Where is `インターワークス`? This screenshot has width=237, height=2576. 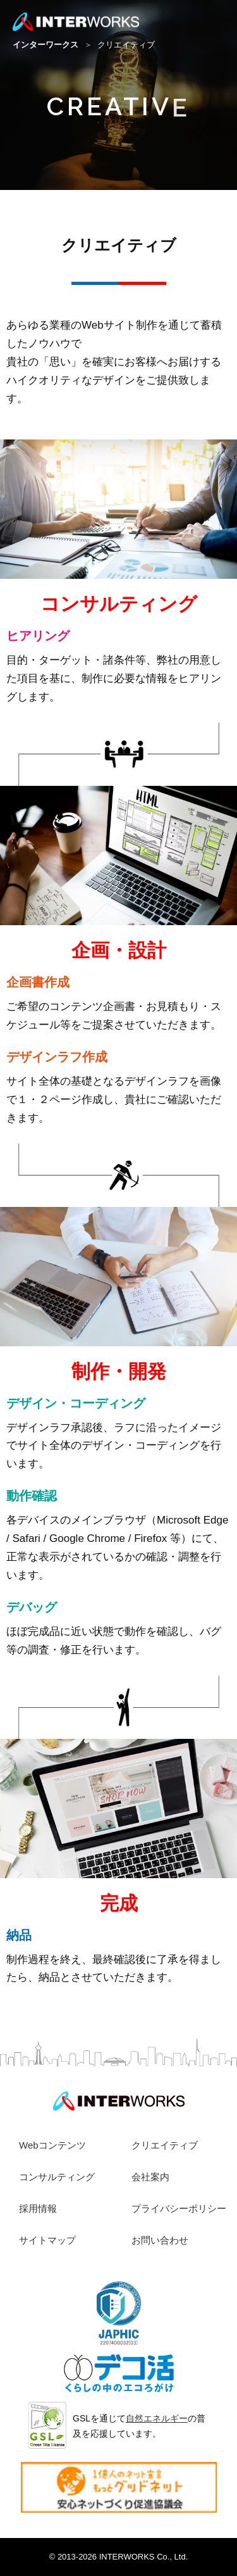
インターワークス is located at coordinates (47, 44).